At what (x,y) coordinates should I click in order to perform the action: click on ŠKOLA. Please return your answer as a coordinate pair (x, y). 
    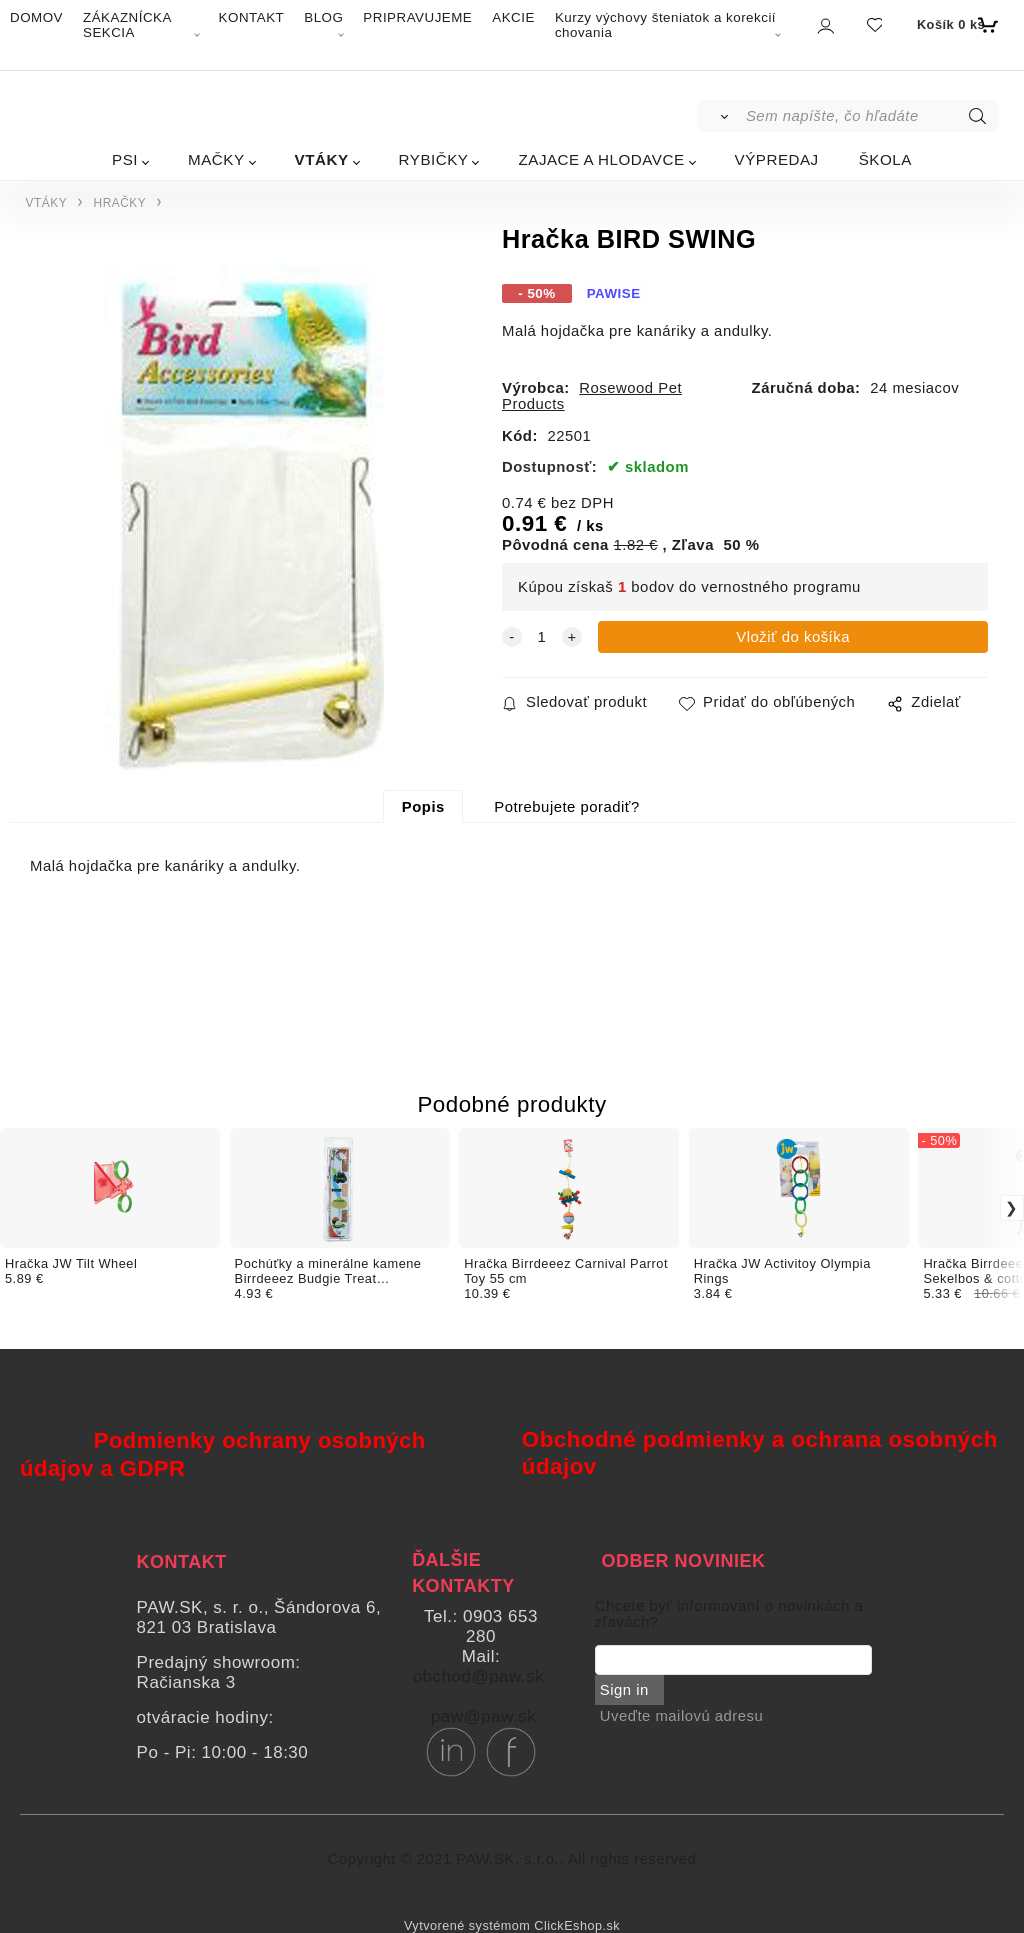
    Looking at the image, I should click on (885, 159).